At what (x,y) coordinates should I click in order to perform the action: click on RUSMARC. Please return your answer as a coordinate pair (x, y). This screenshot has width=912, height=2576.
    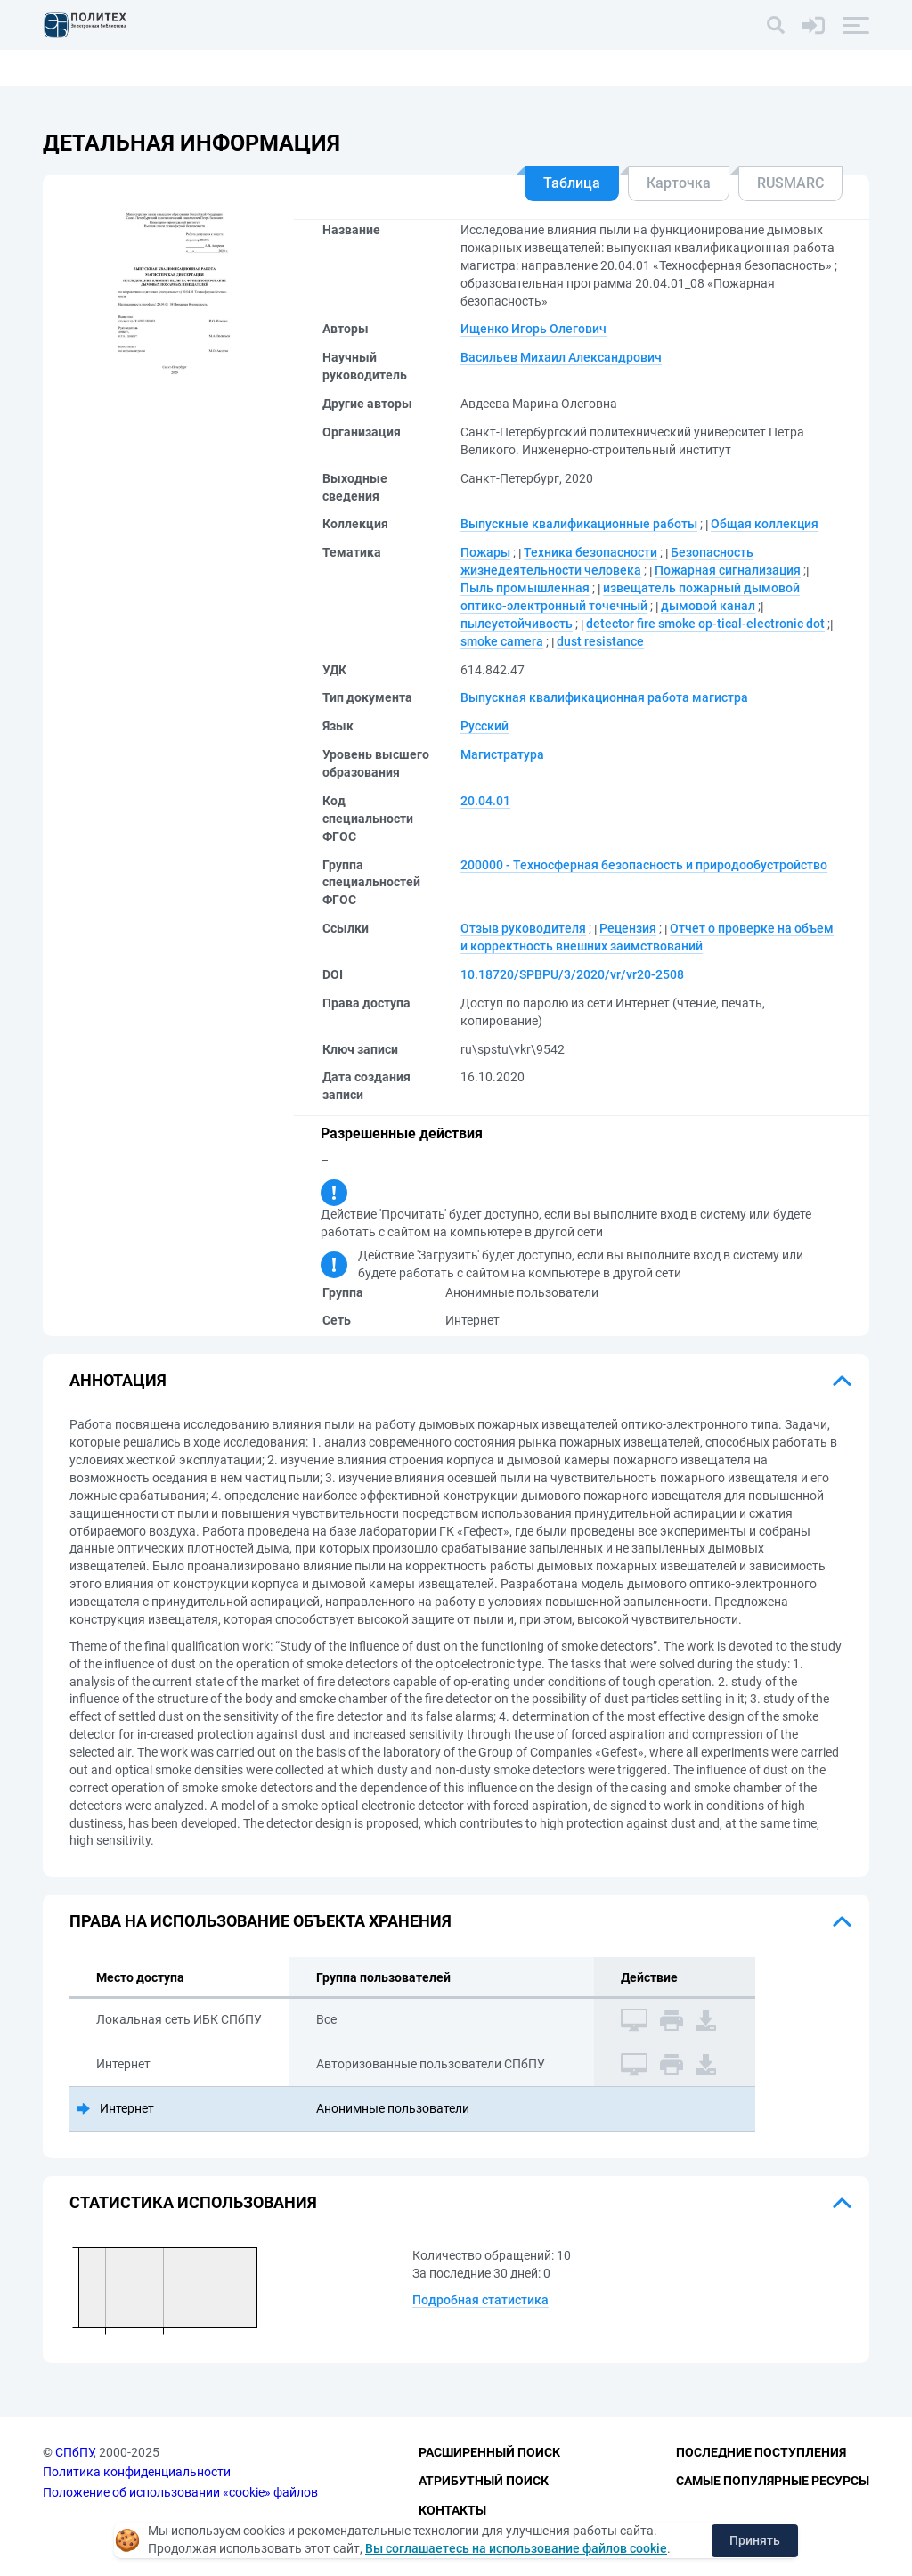
    Looking at the image, I should click on (790, 183).